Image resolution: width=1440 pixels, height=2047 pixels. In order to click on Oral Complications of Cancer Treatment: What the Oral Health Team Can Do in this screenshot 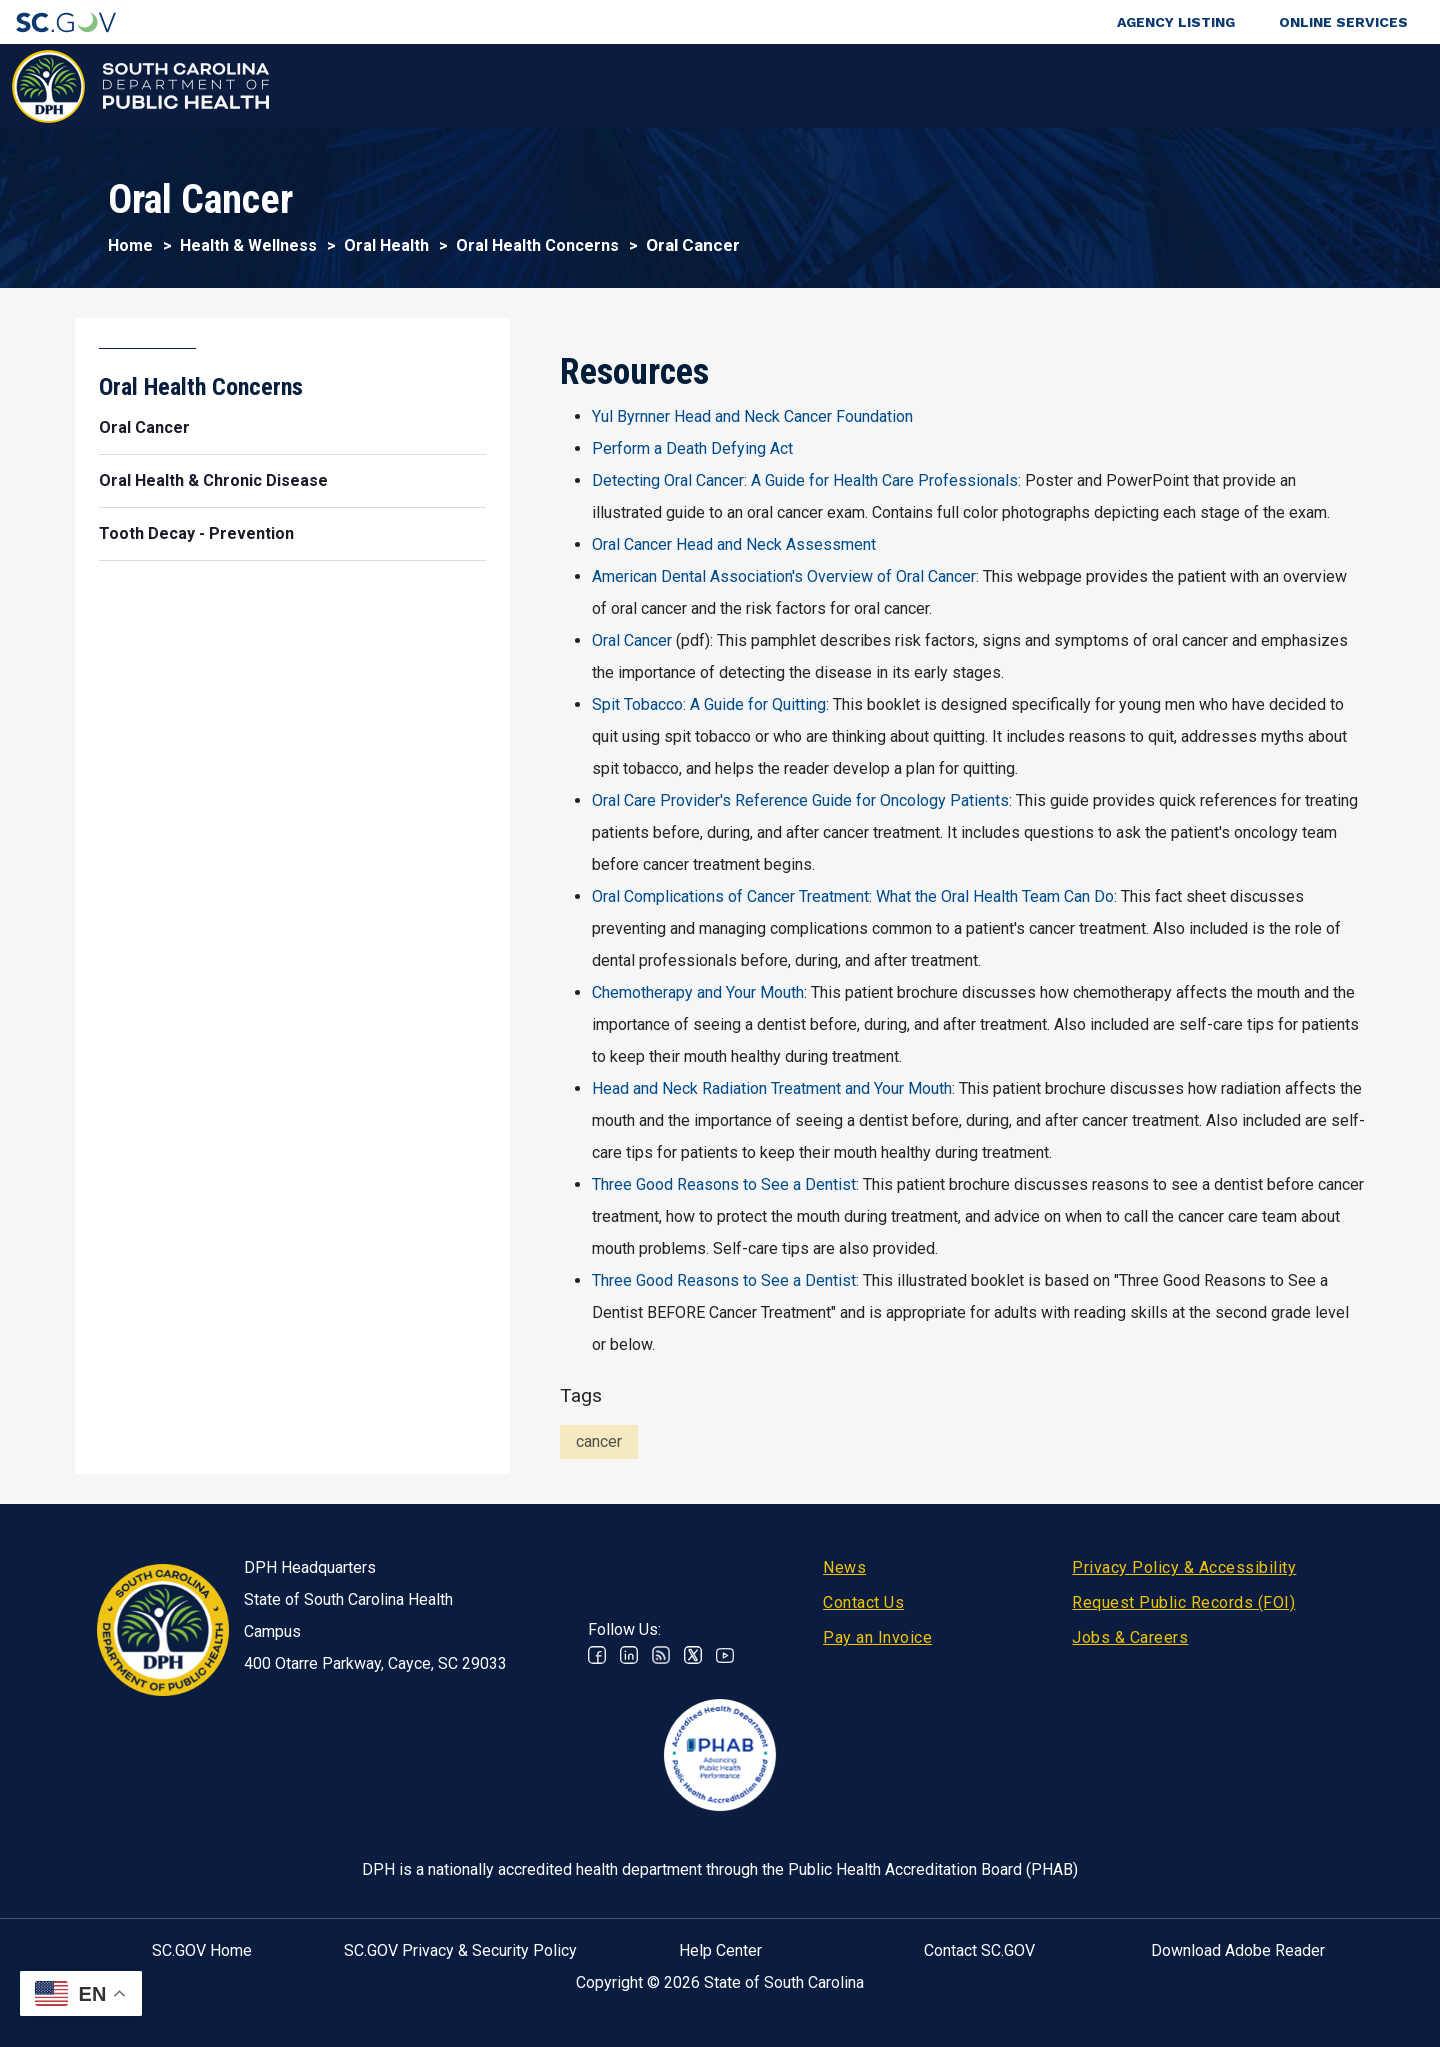, I will do `click(853, 896)`.